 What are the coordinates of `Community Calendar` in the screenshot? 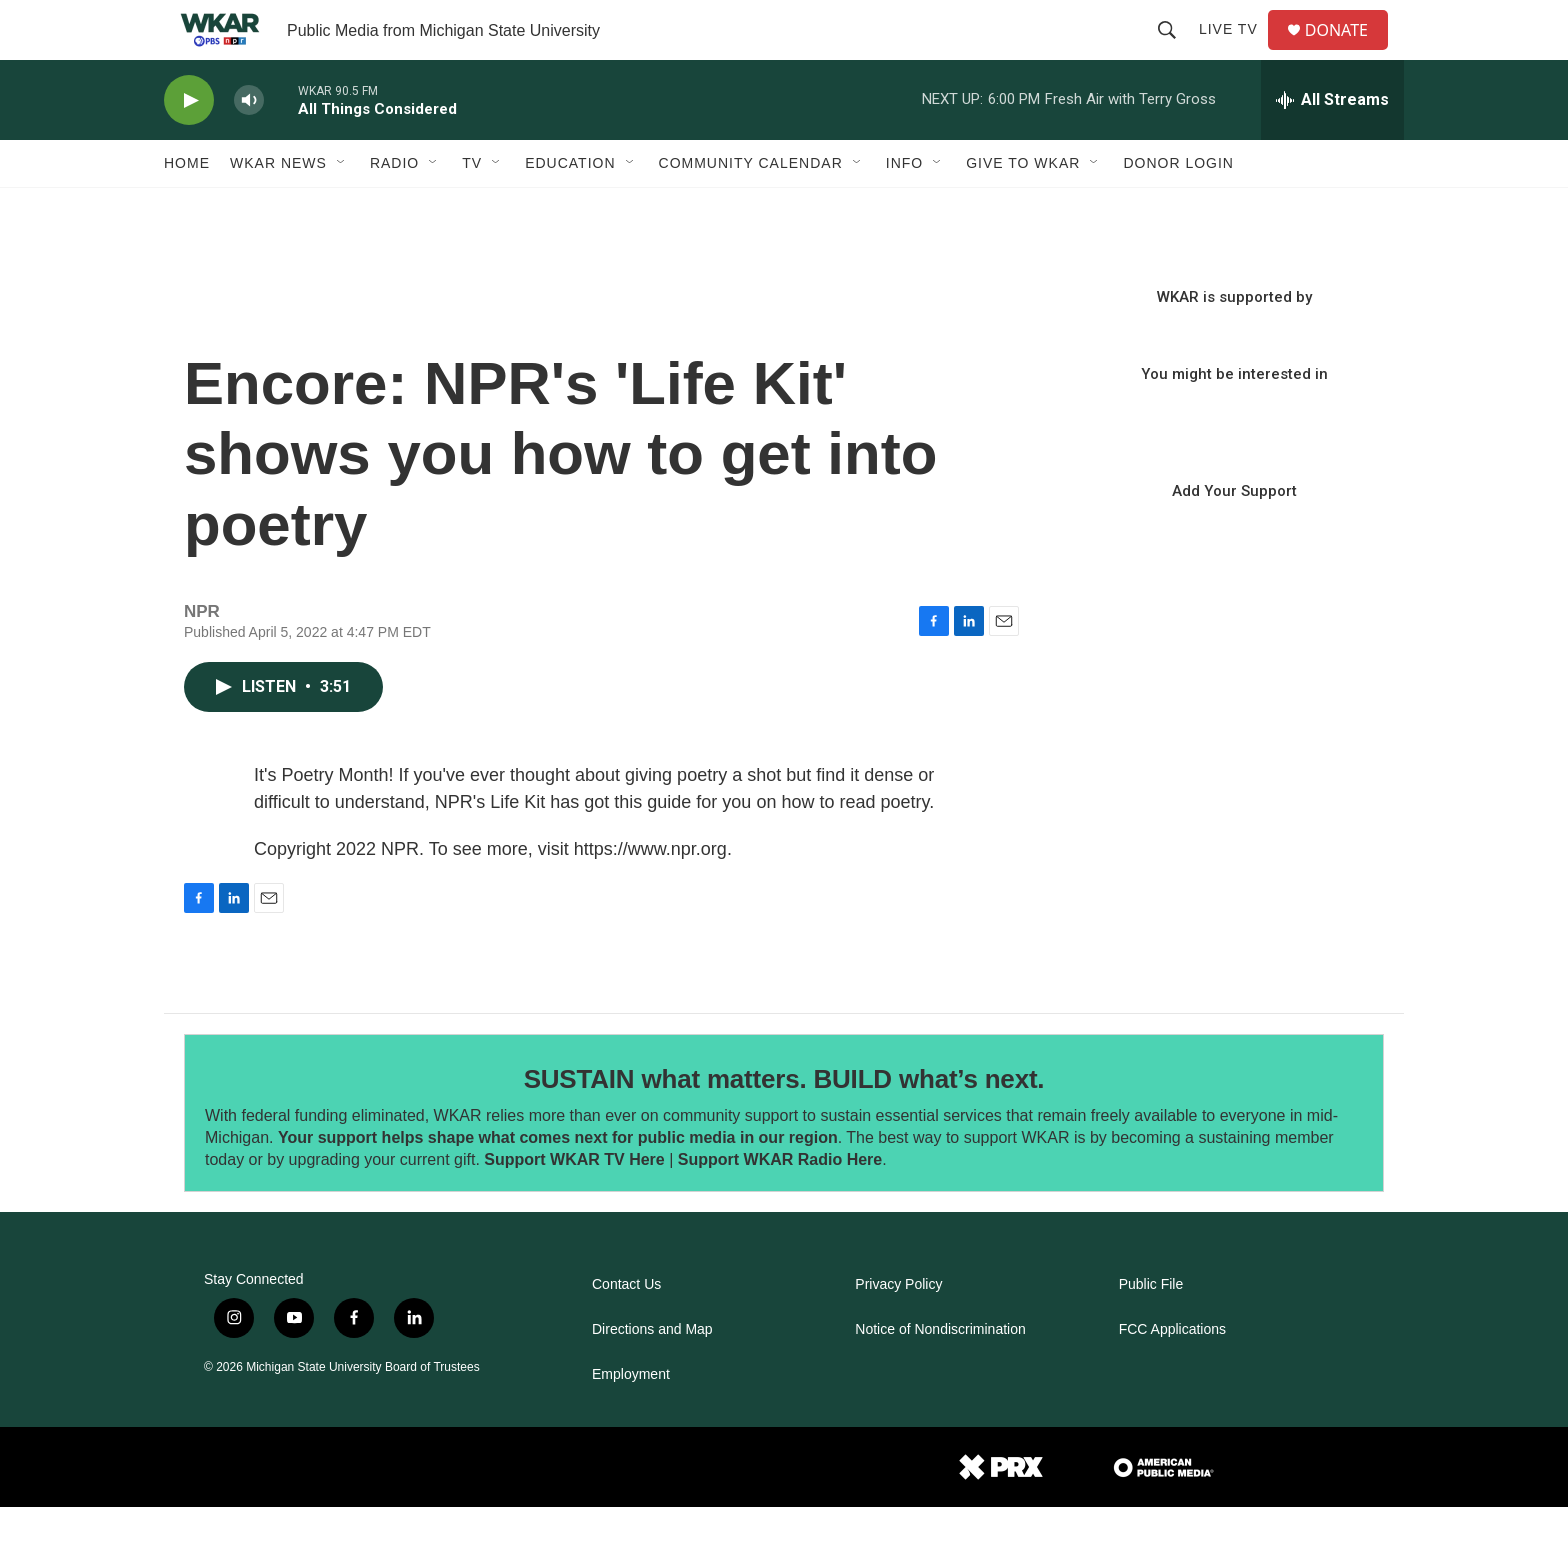 It's located at (751, 208).